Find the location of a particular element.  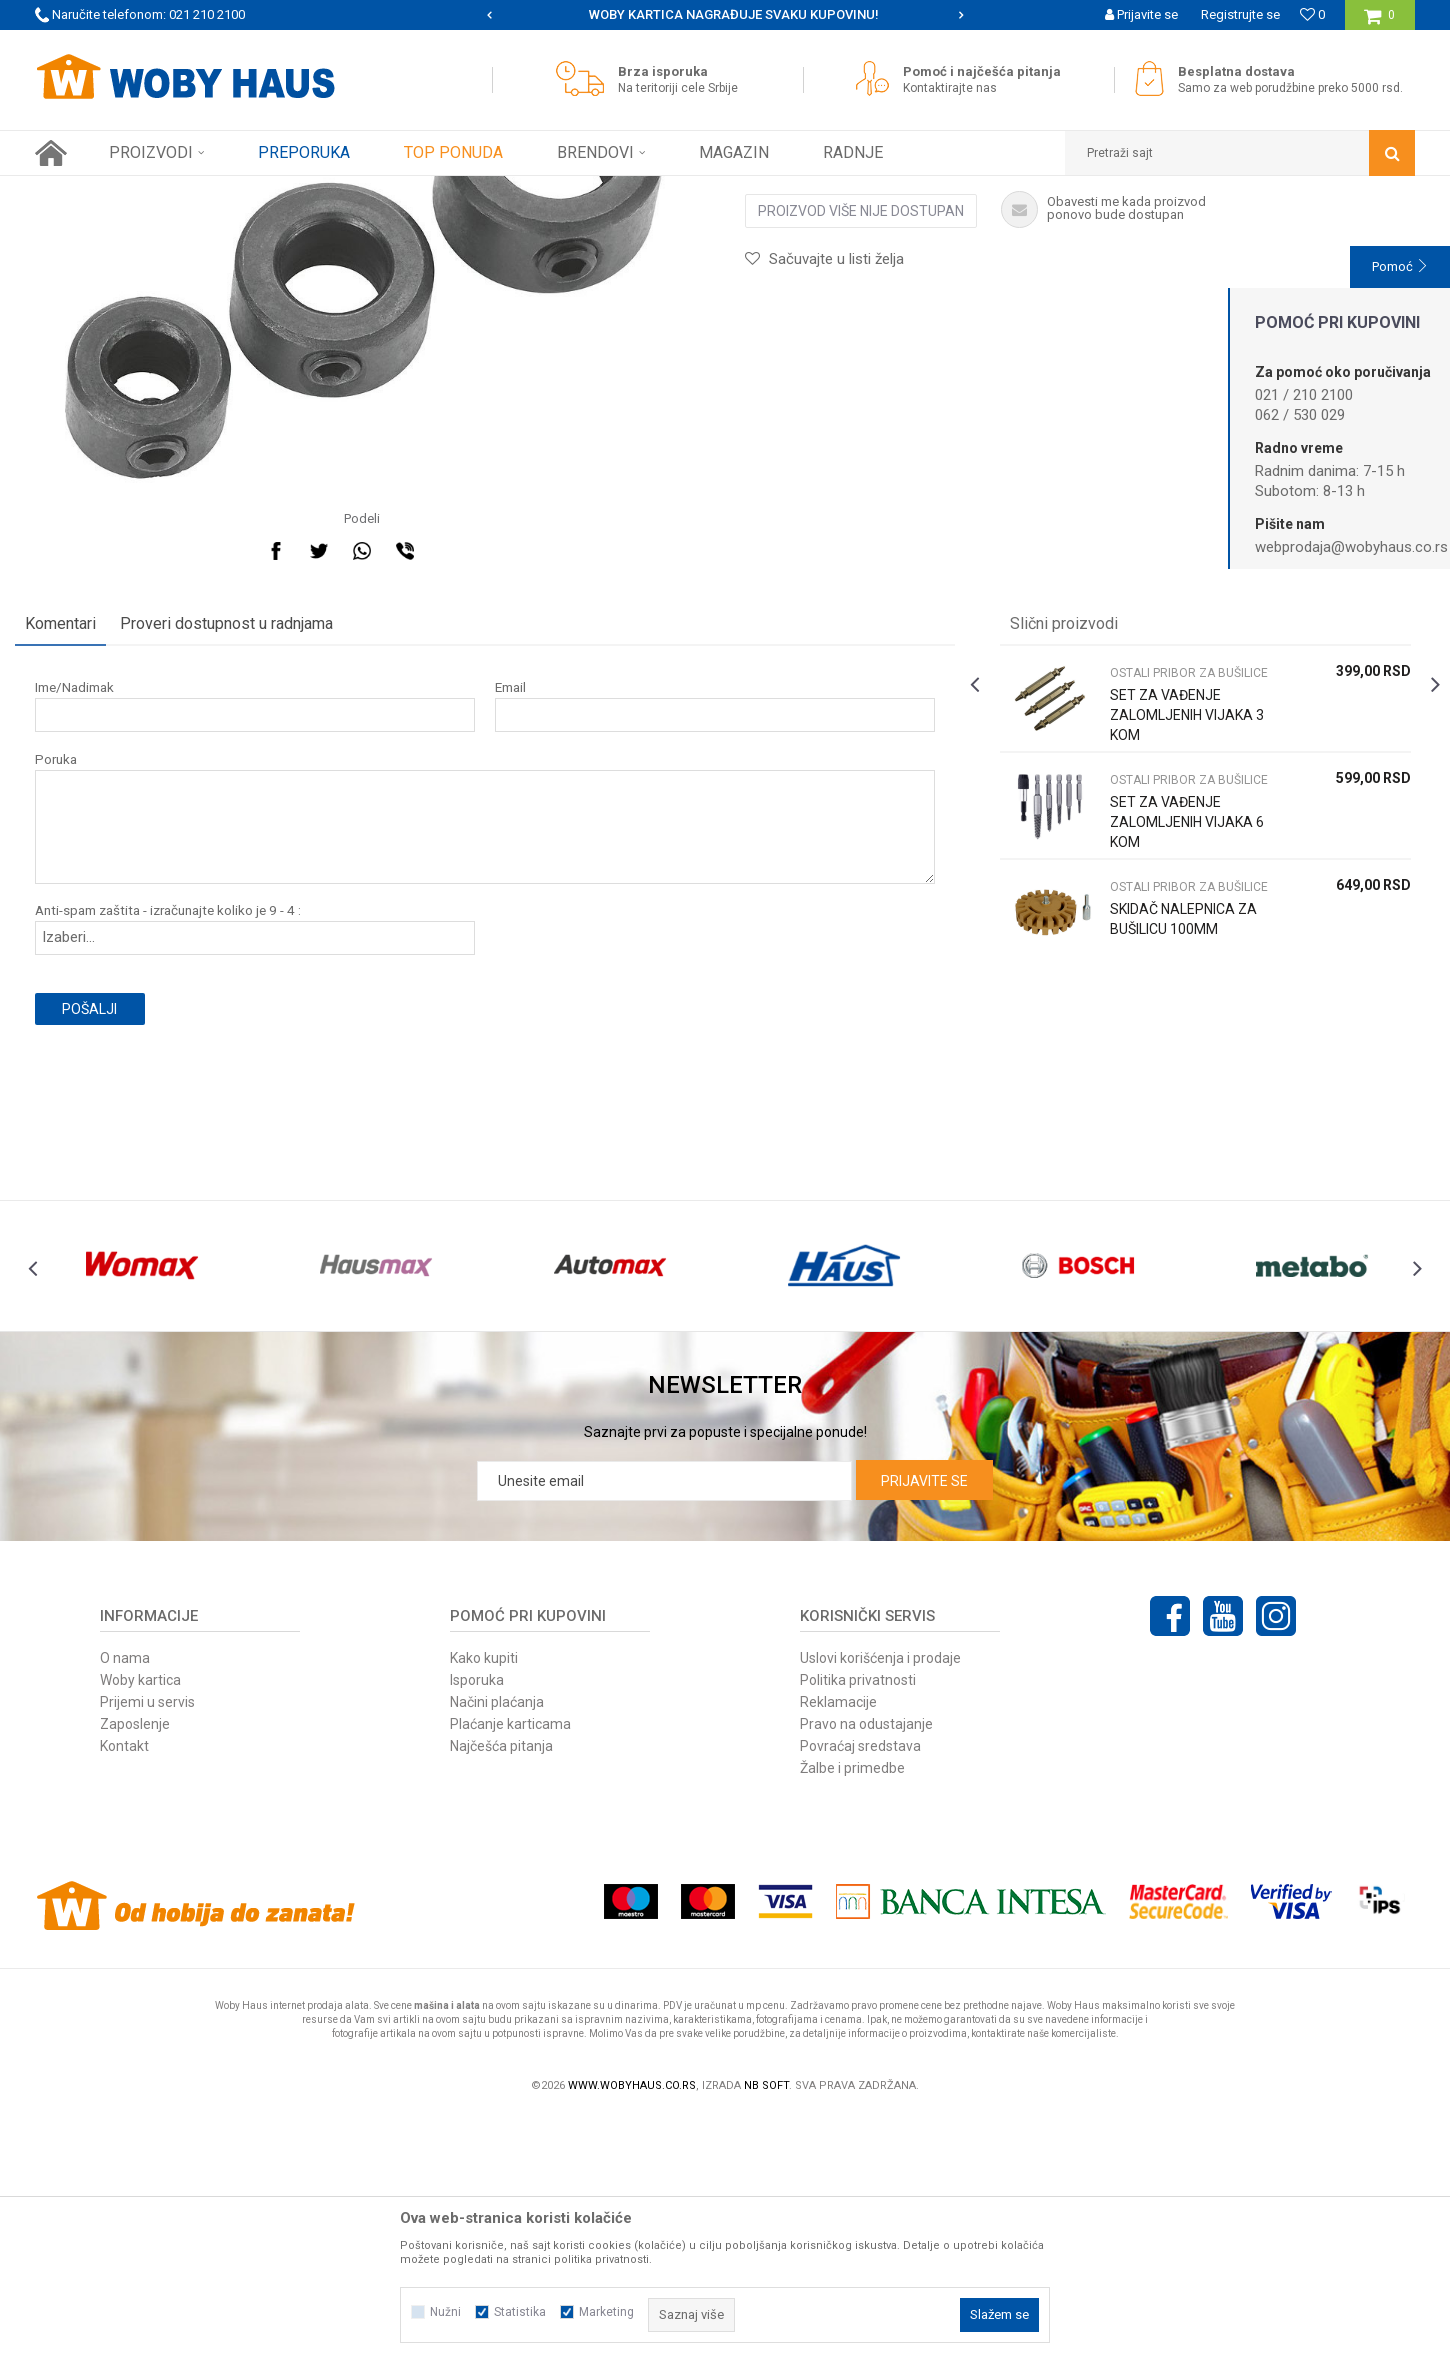

Povraćaj sredstava is located at coordinates (860, 1994).